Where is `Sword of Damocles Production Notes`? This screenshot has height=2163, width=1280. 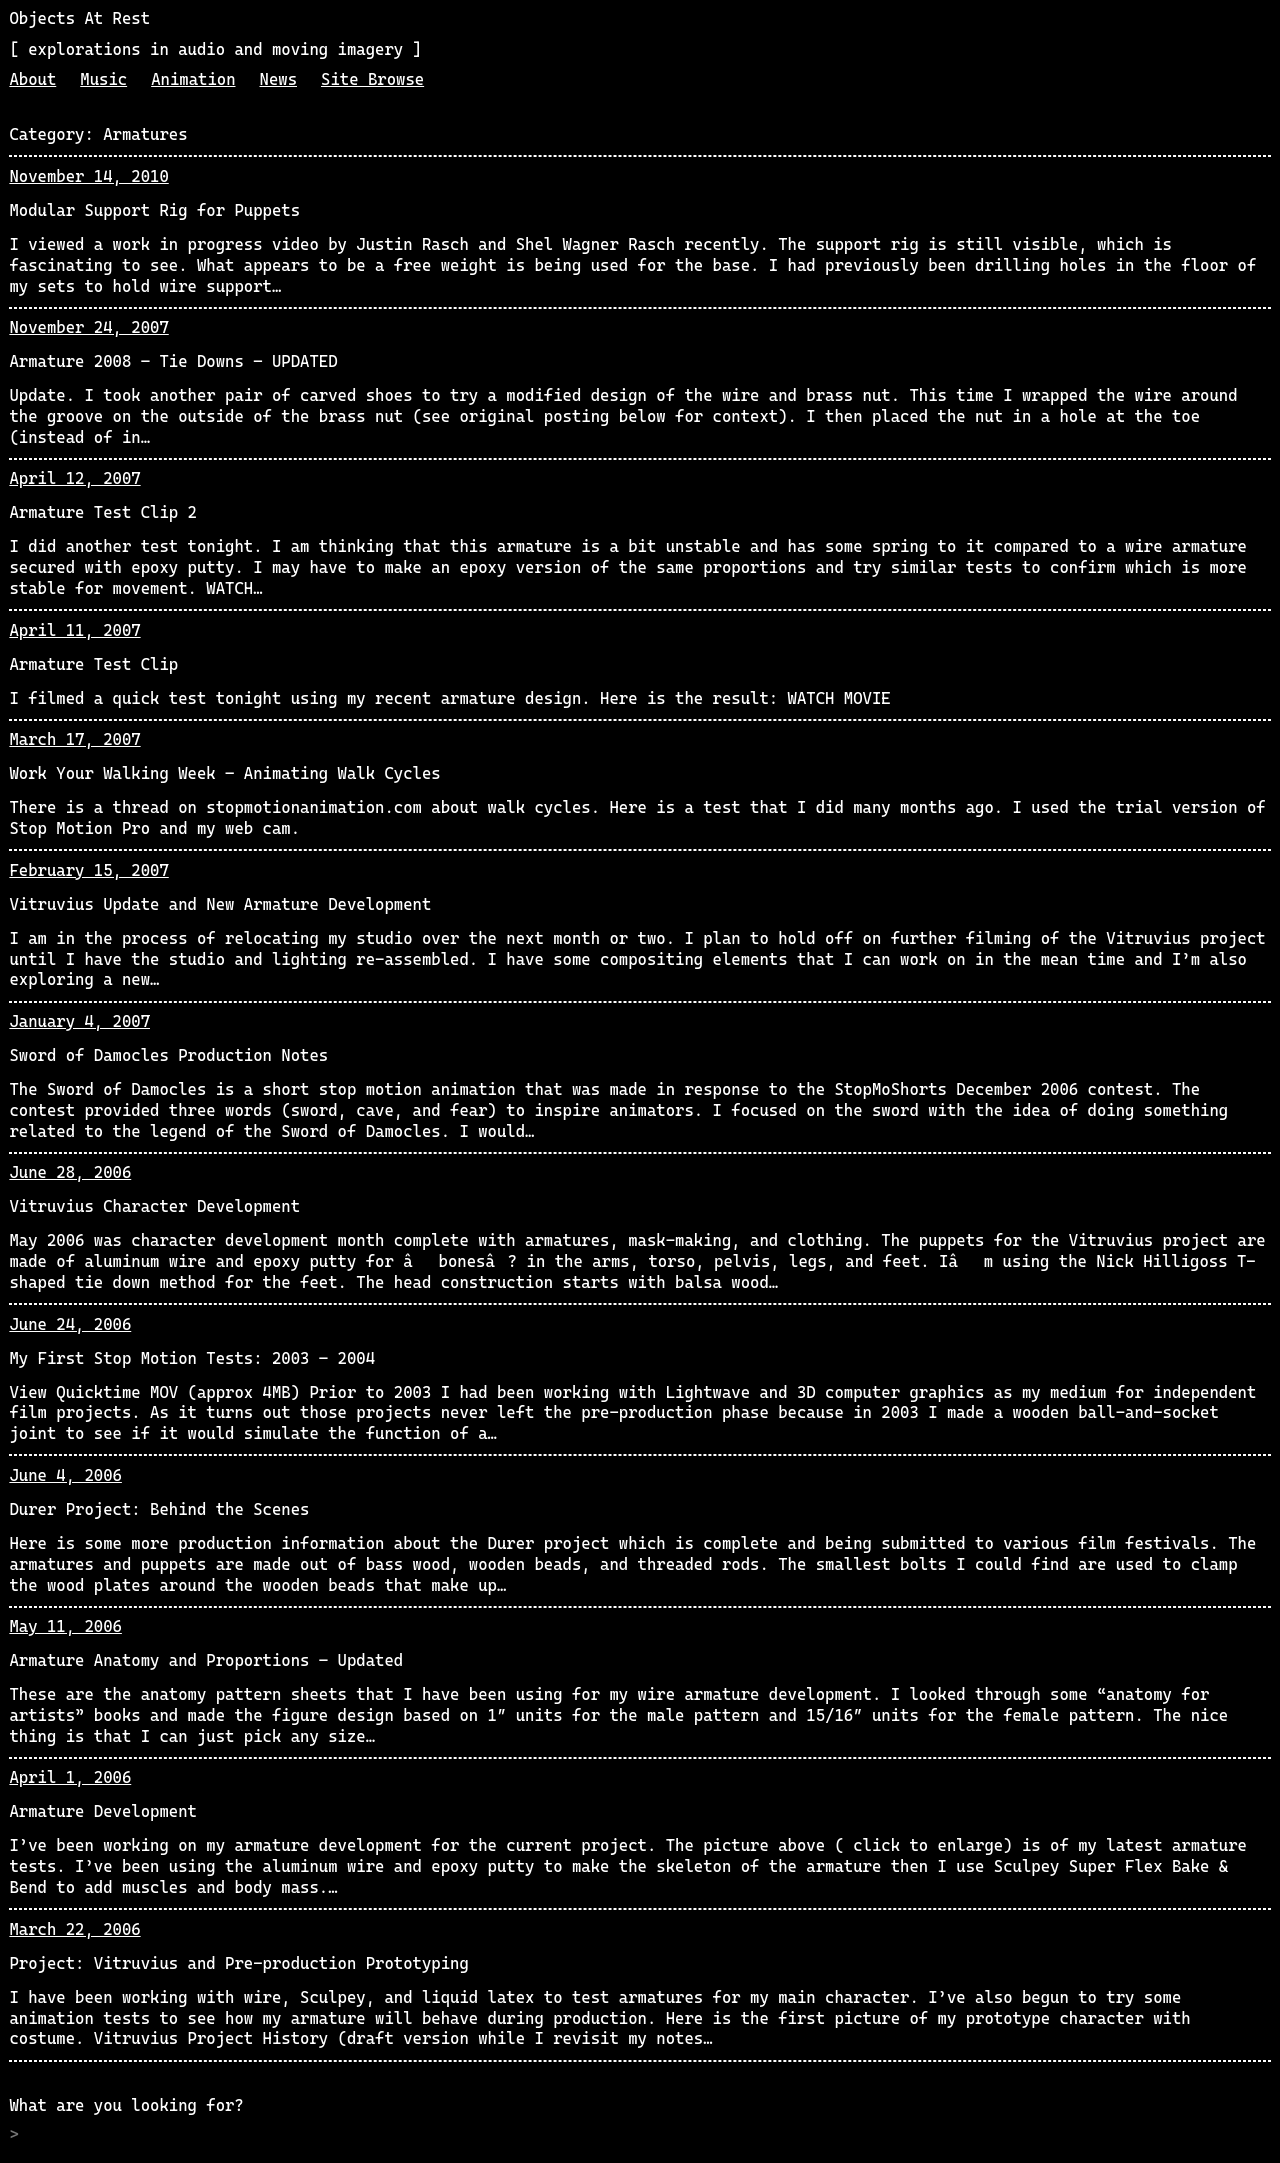
Sword of Damocles Production Notes is located at coordinates (168, 1055).